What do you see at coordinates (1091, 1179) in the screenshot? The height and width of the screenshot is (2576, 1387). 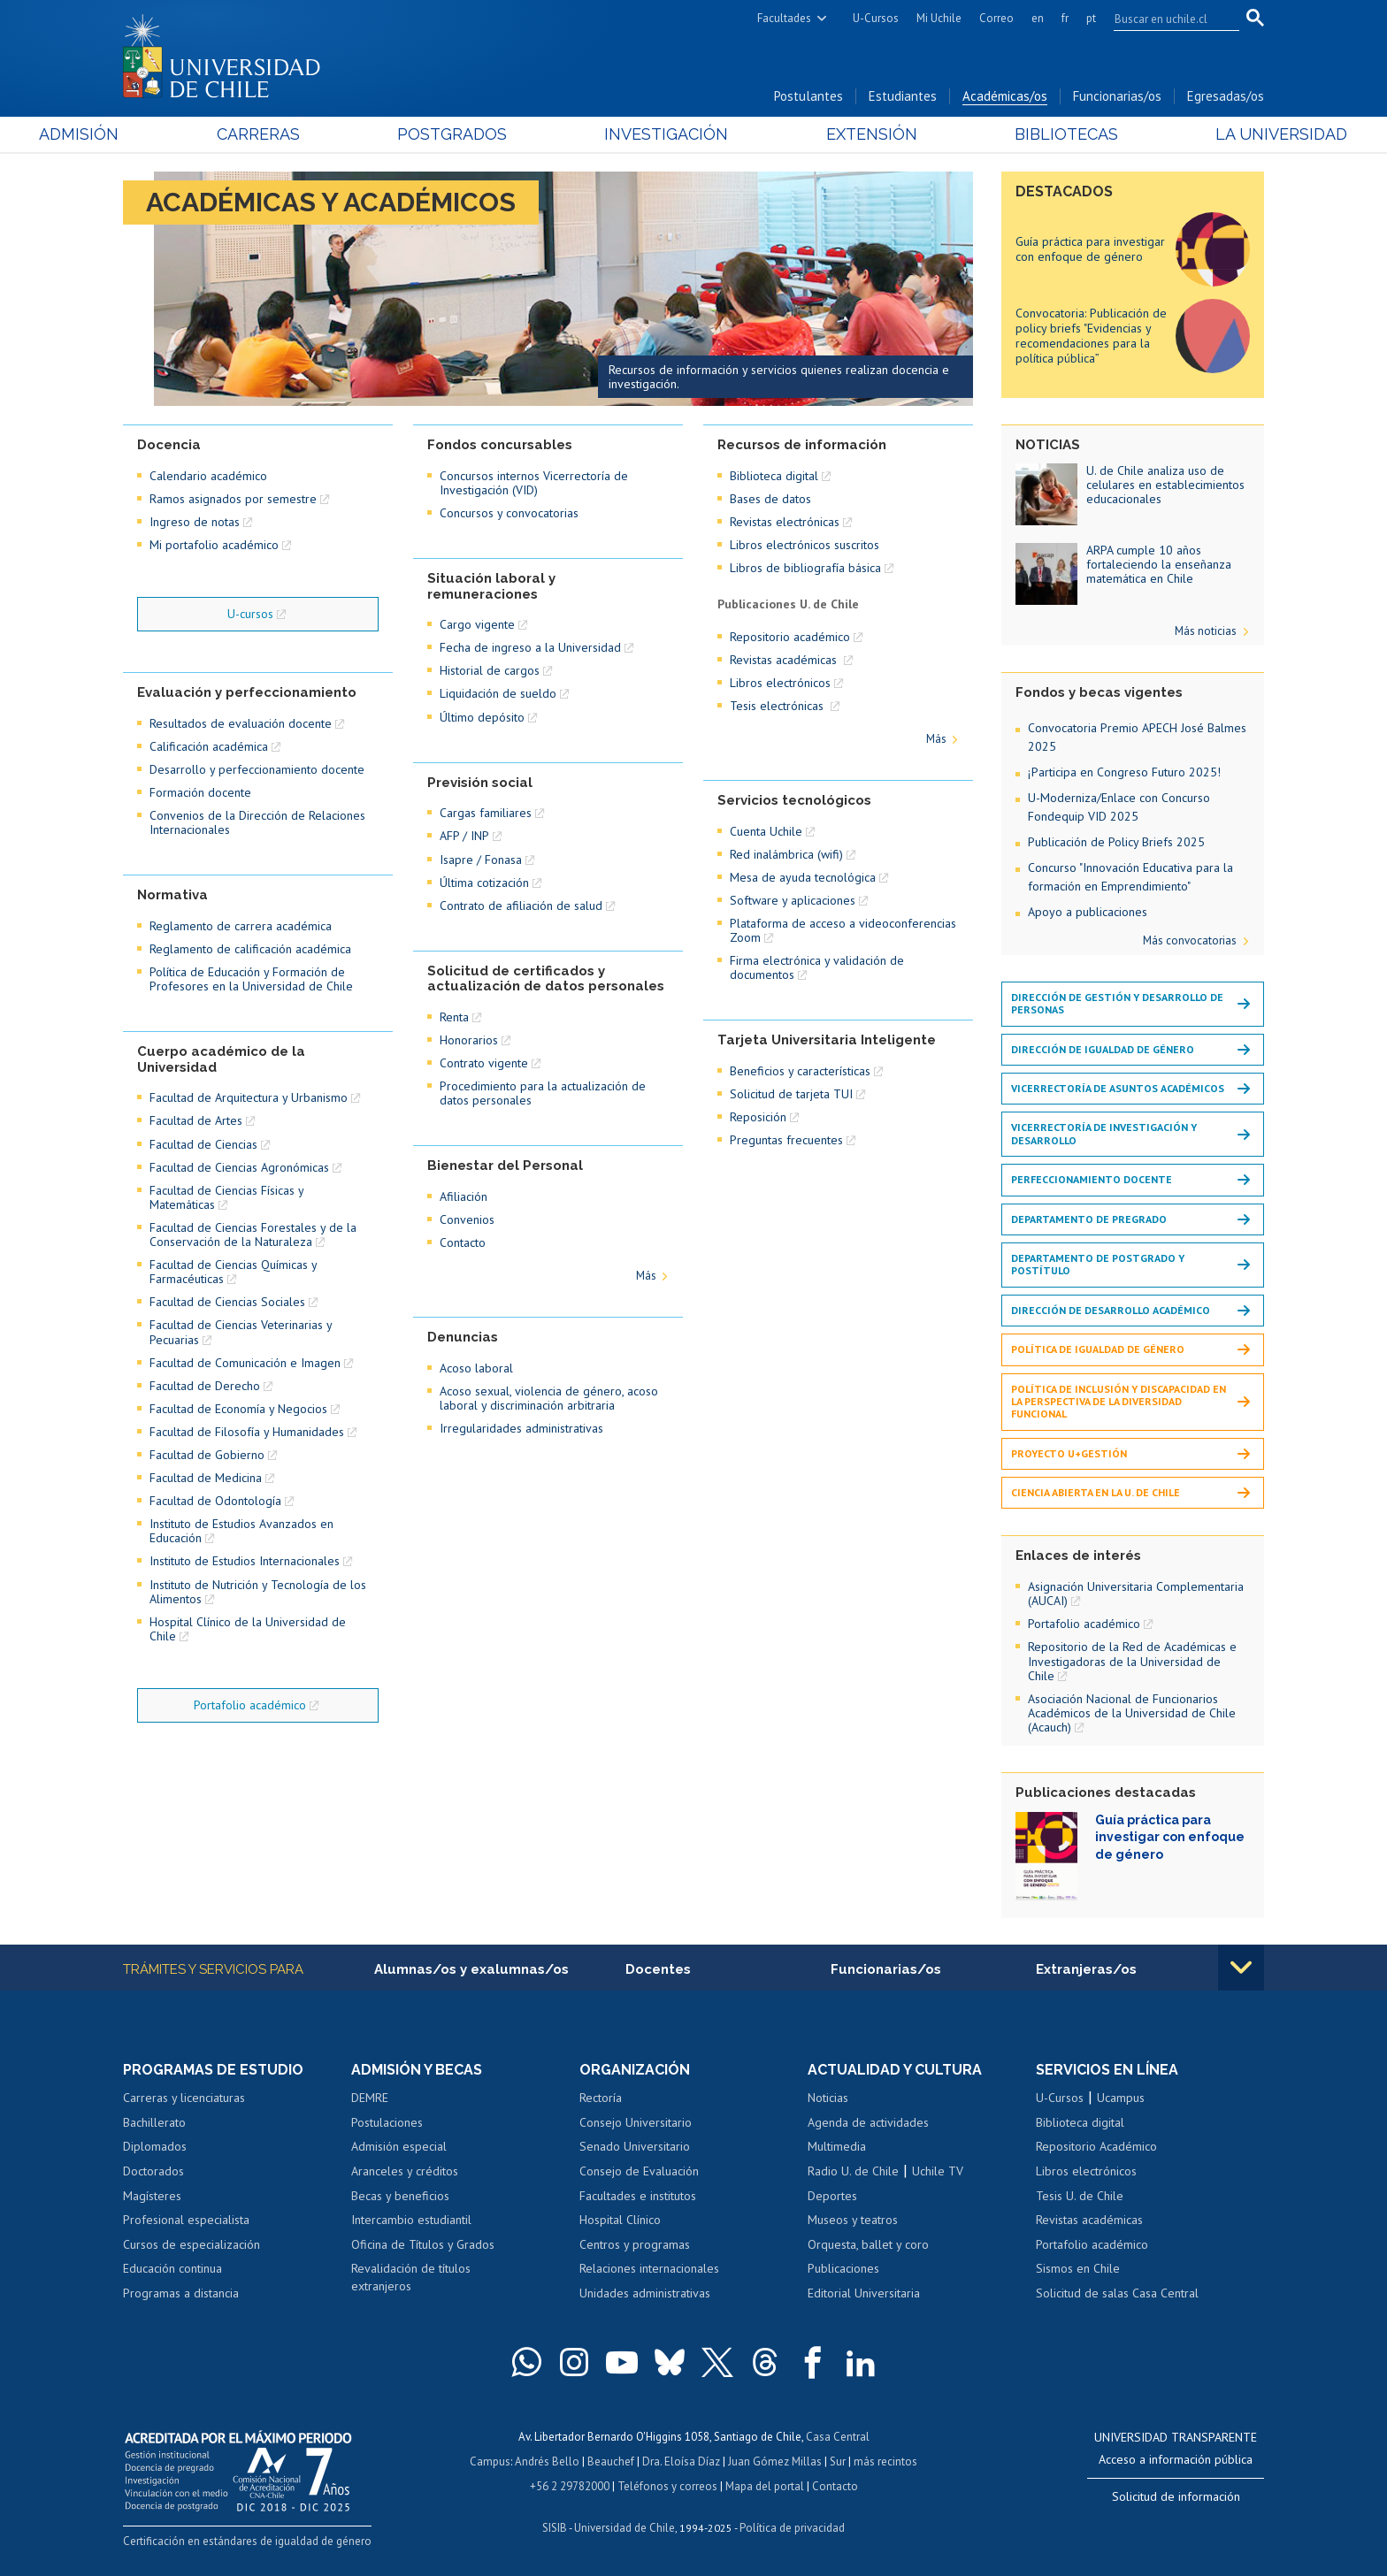 I see `Perfeccionamiento docente` at bounding box center [1091, 1179].